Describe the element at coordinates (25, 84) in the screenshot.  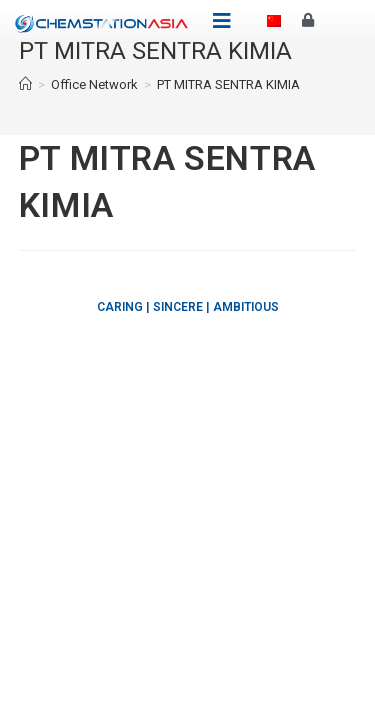
I see `[首页]` at that location.